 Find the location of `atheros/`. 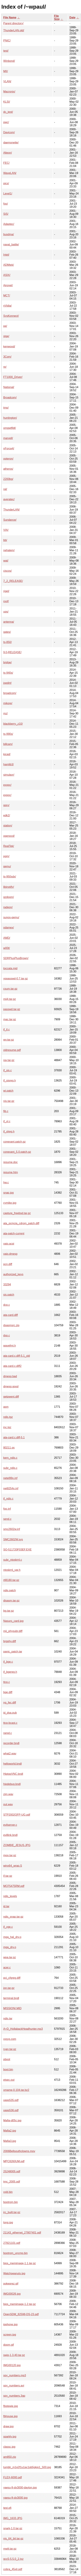

atheros/ is located at coordinates (8, 468).